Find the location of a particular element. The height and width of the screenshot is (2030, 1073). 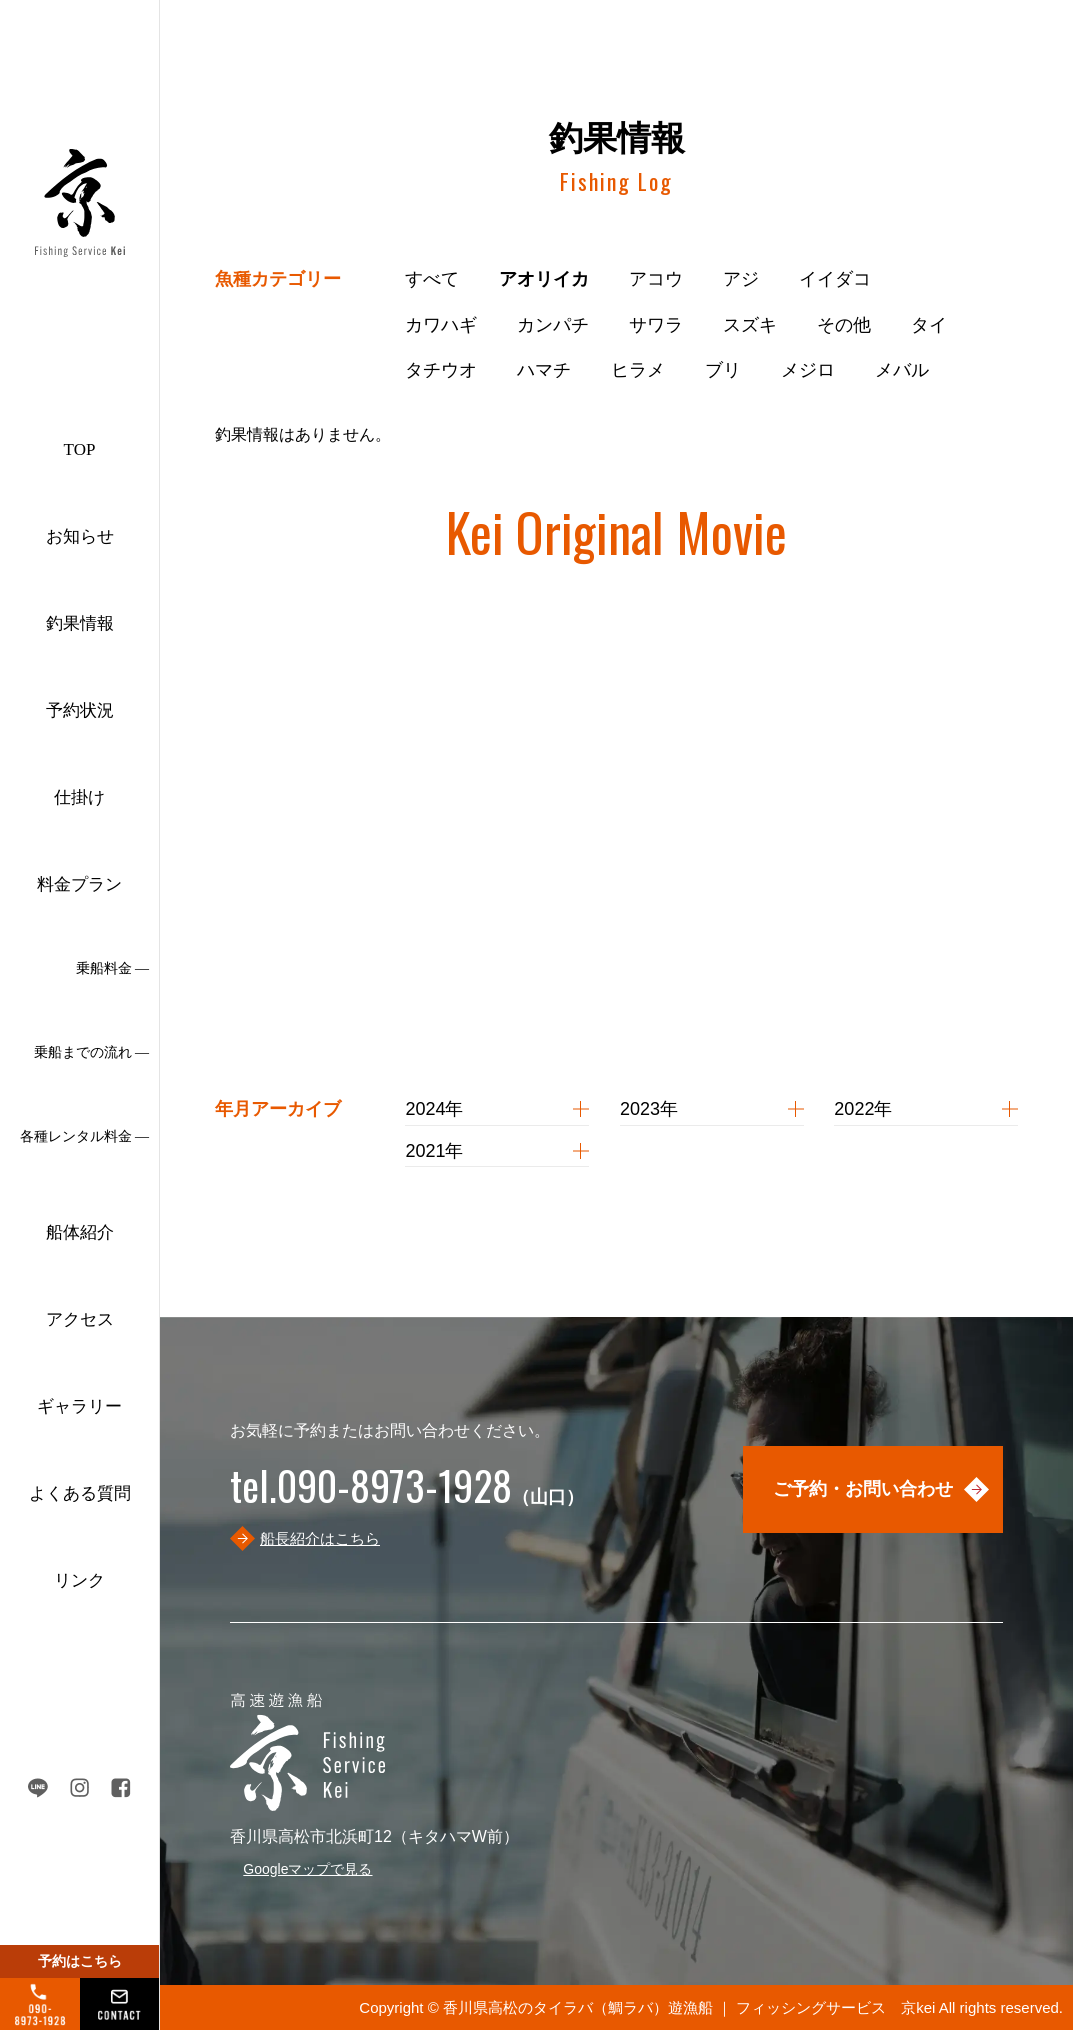

よくある質問 is located at coordinates (80, 1493).